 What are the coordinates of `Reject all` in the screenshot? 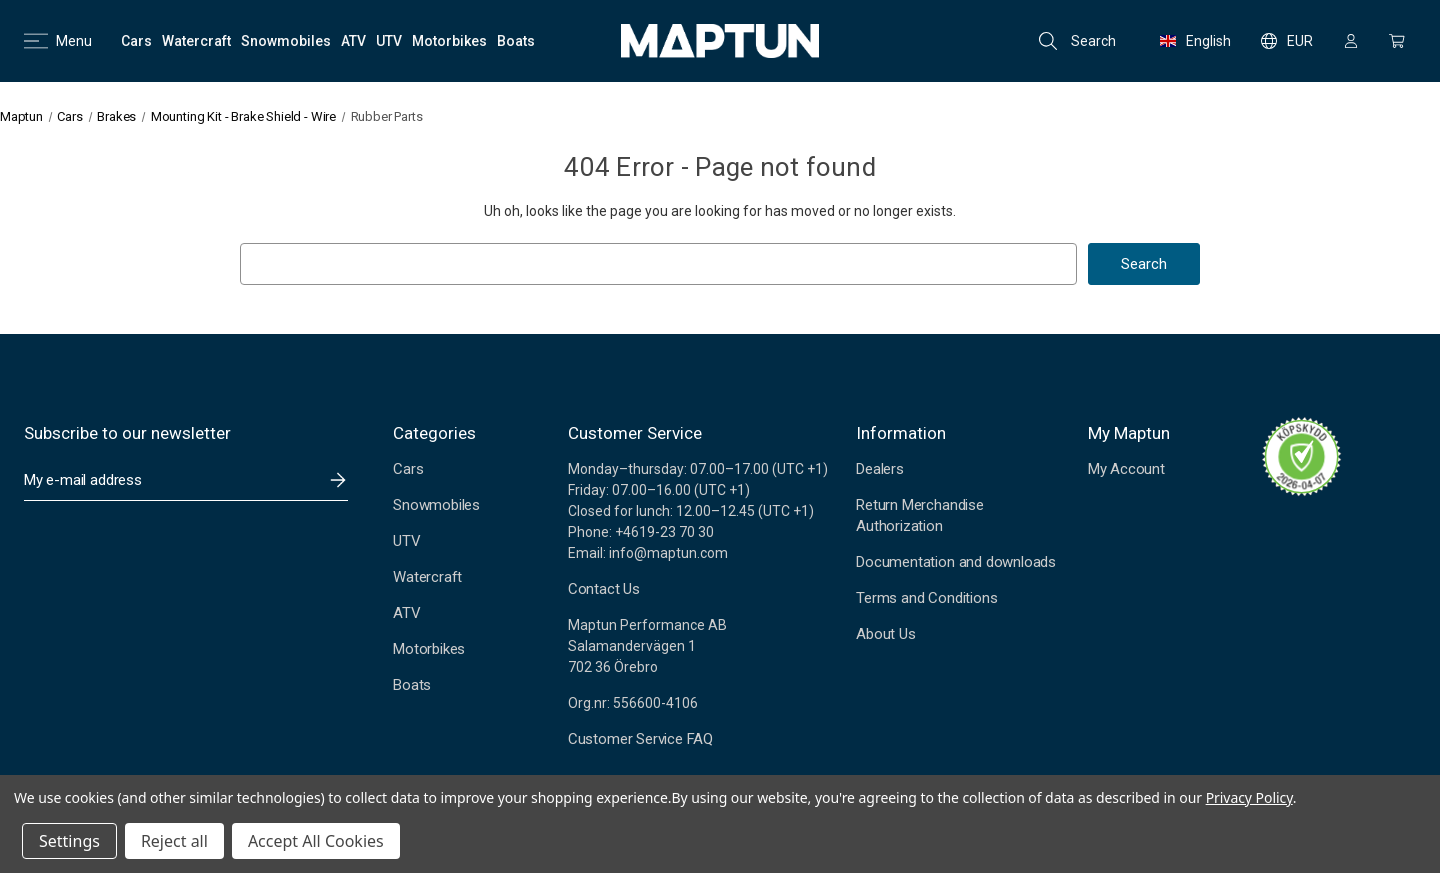 It's located at (174, 841).